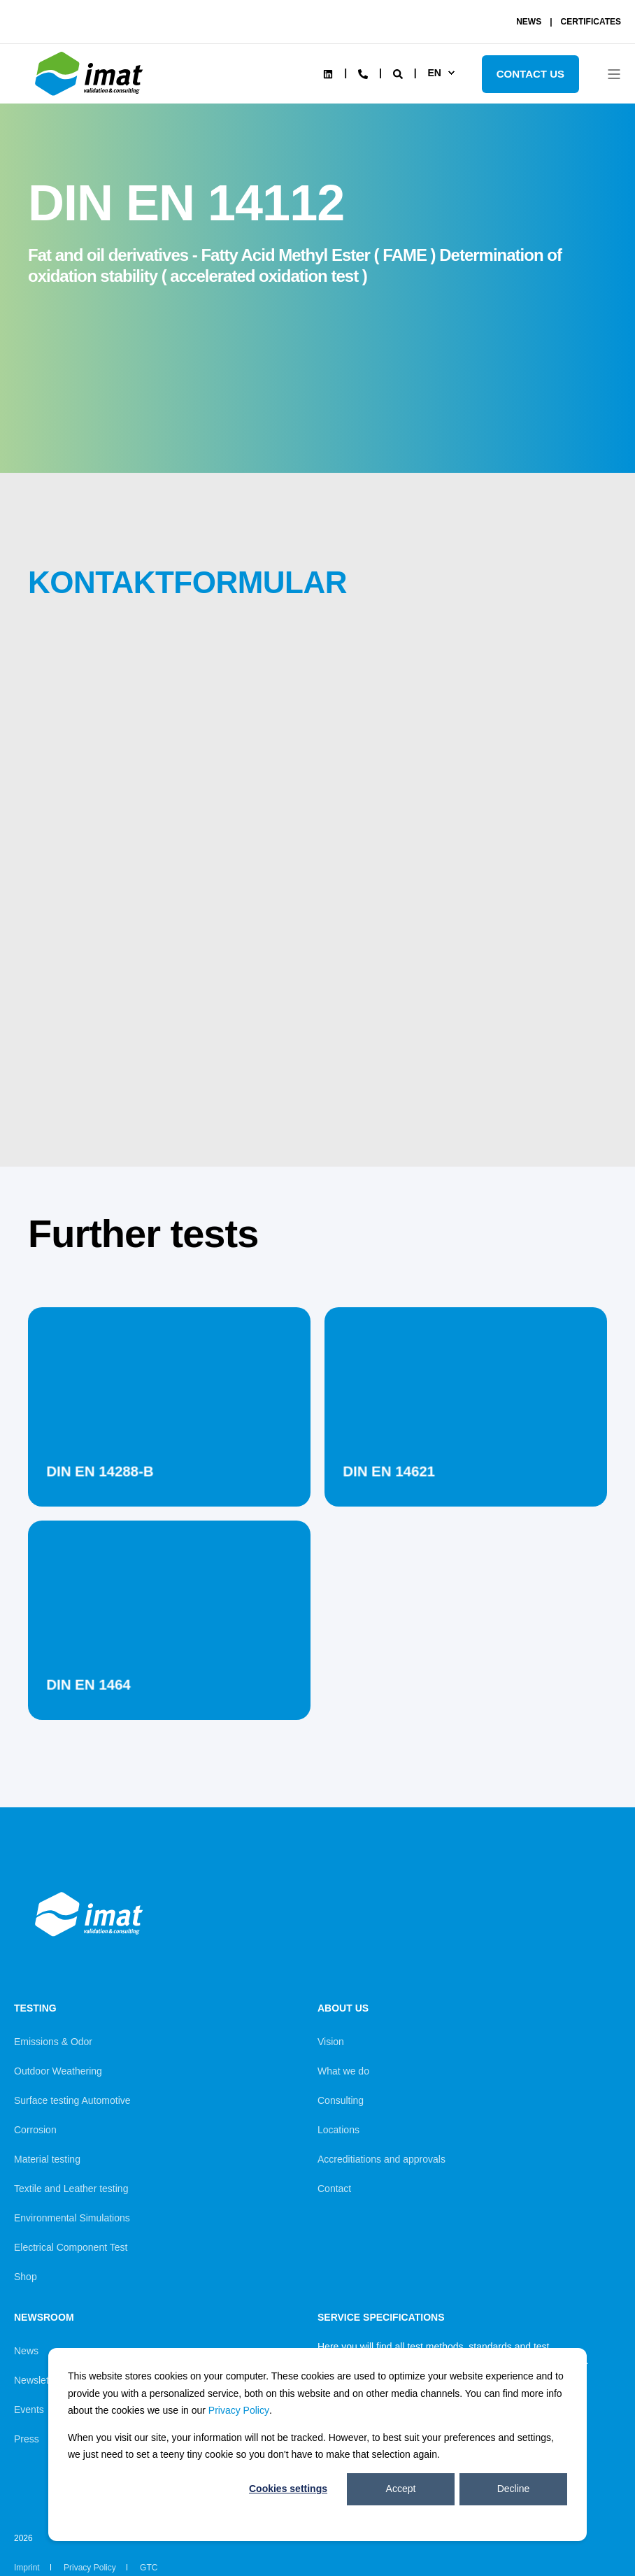 The height and width of the screenshot is (2576, 635). Describe the element at coordinates (29, 2409) in the screenshot. I see `Events [menuitem]` at that location.